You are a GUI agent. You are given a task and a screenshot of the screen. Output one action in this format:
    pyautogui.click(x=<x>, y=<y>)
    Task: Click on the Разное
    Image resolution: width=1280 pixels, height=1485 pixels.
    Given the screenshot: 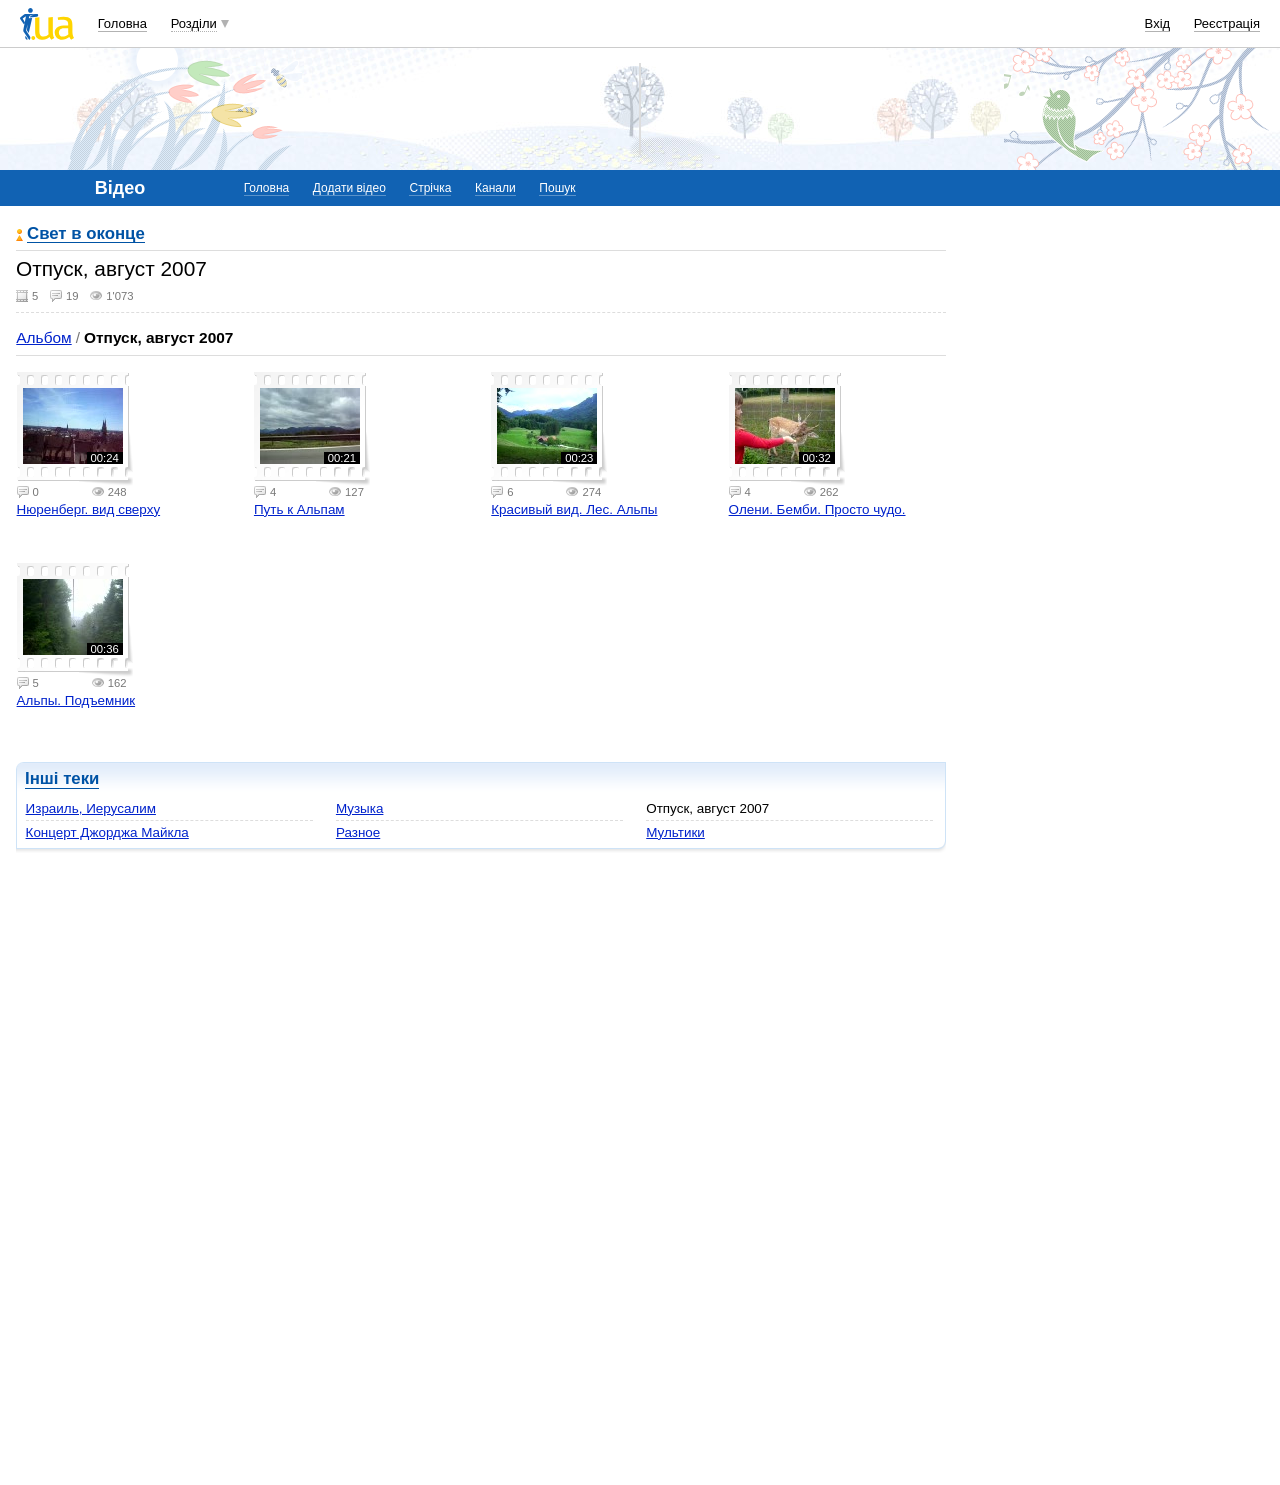 What is the action you would take?
    pyautogui.click(x=358, y=832)
    